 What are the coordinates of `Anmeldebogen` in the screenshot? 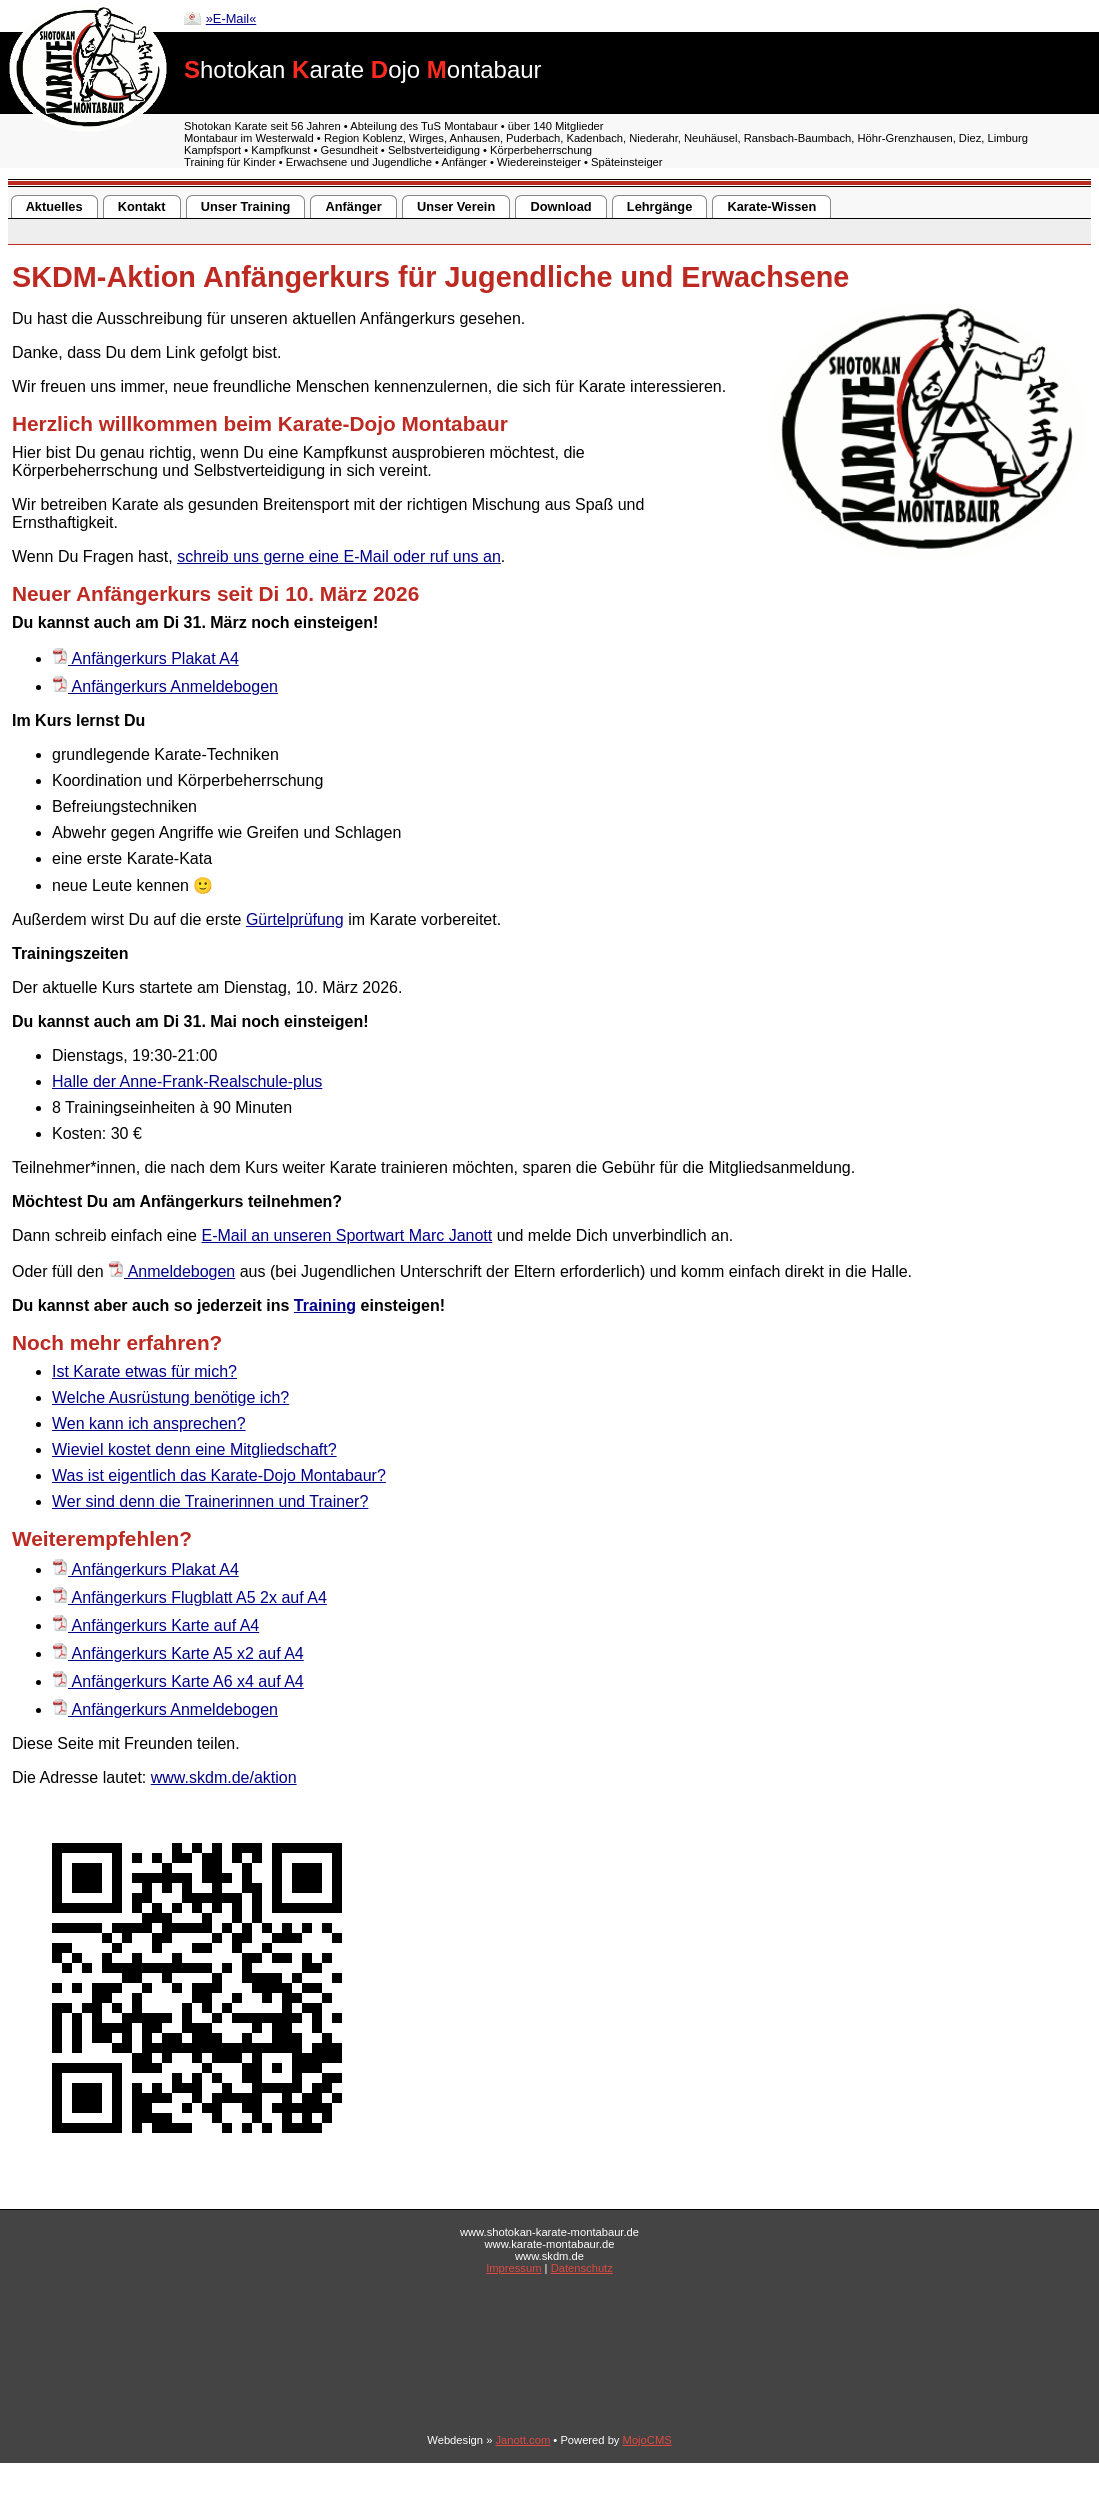 It's located at (171, 1271).